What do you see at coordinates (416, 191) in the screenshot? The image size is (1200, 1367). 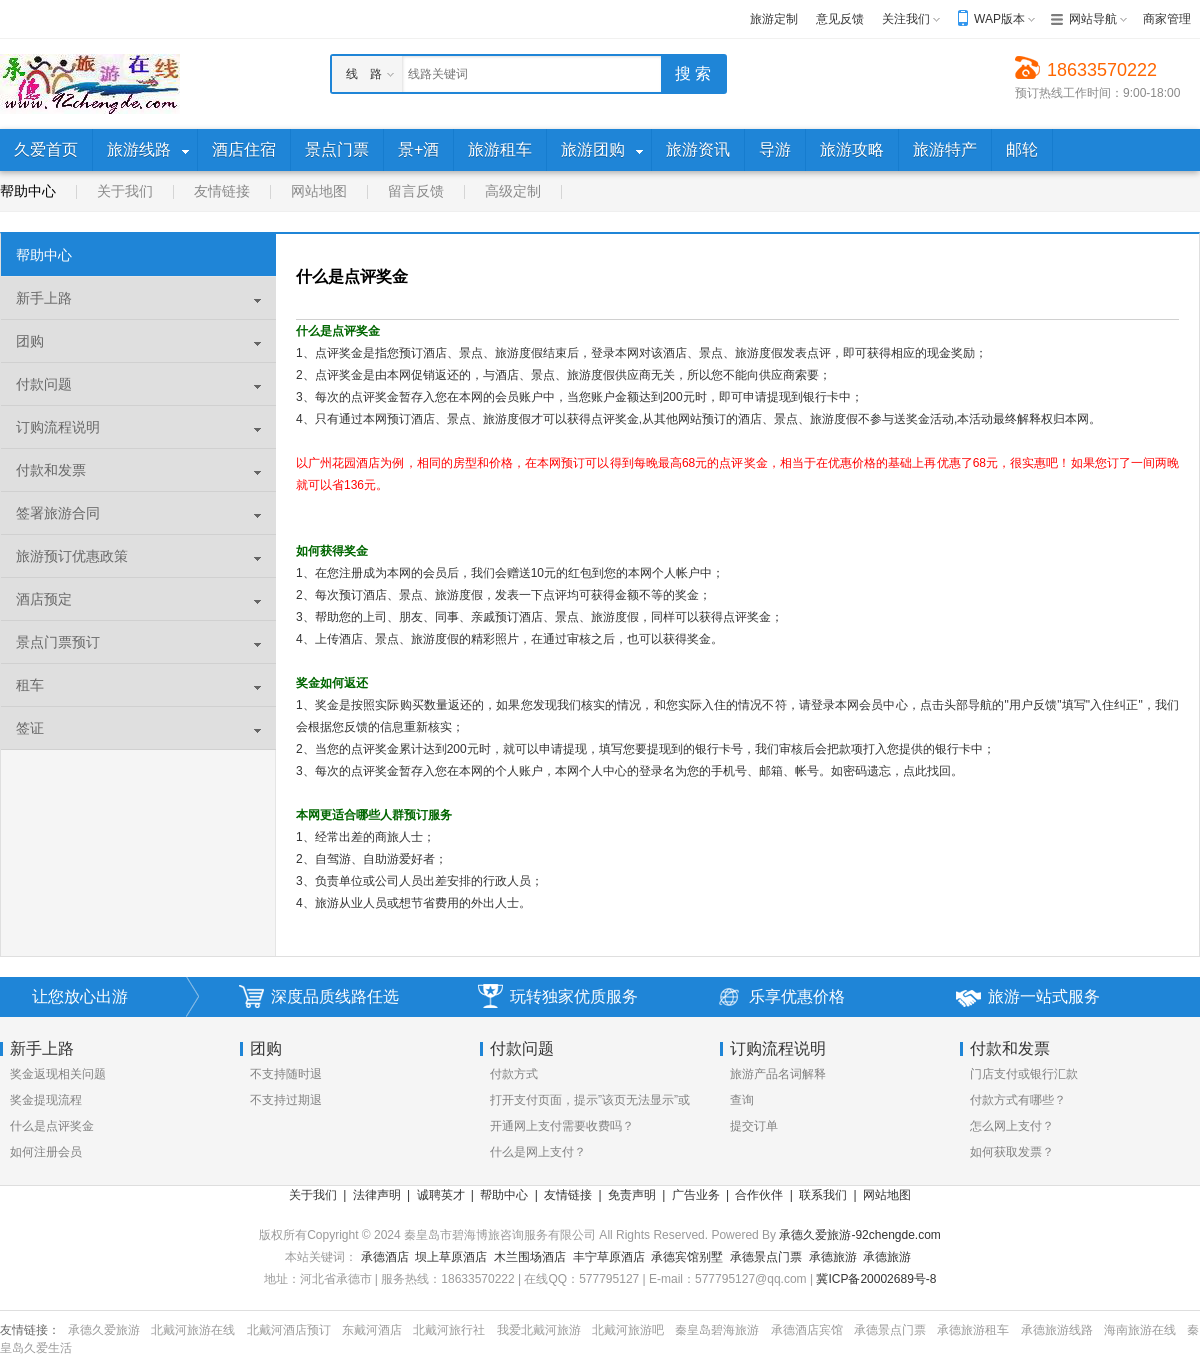 I see `留言反馈` at bounding box center [416, 191].